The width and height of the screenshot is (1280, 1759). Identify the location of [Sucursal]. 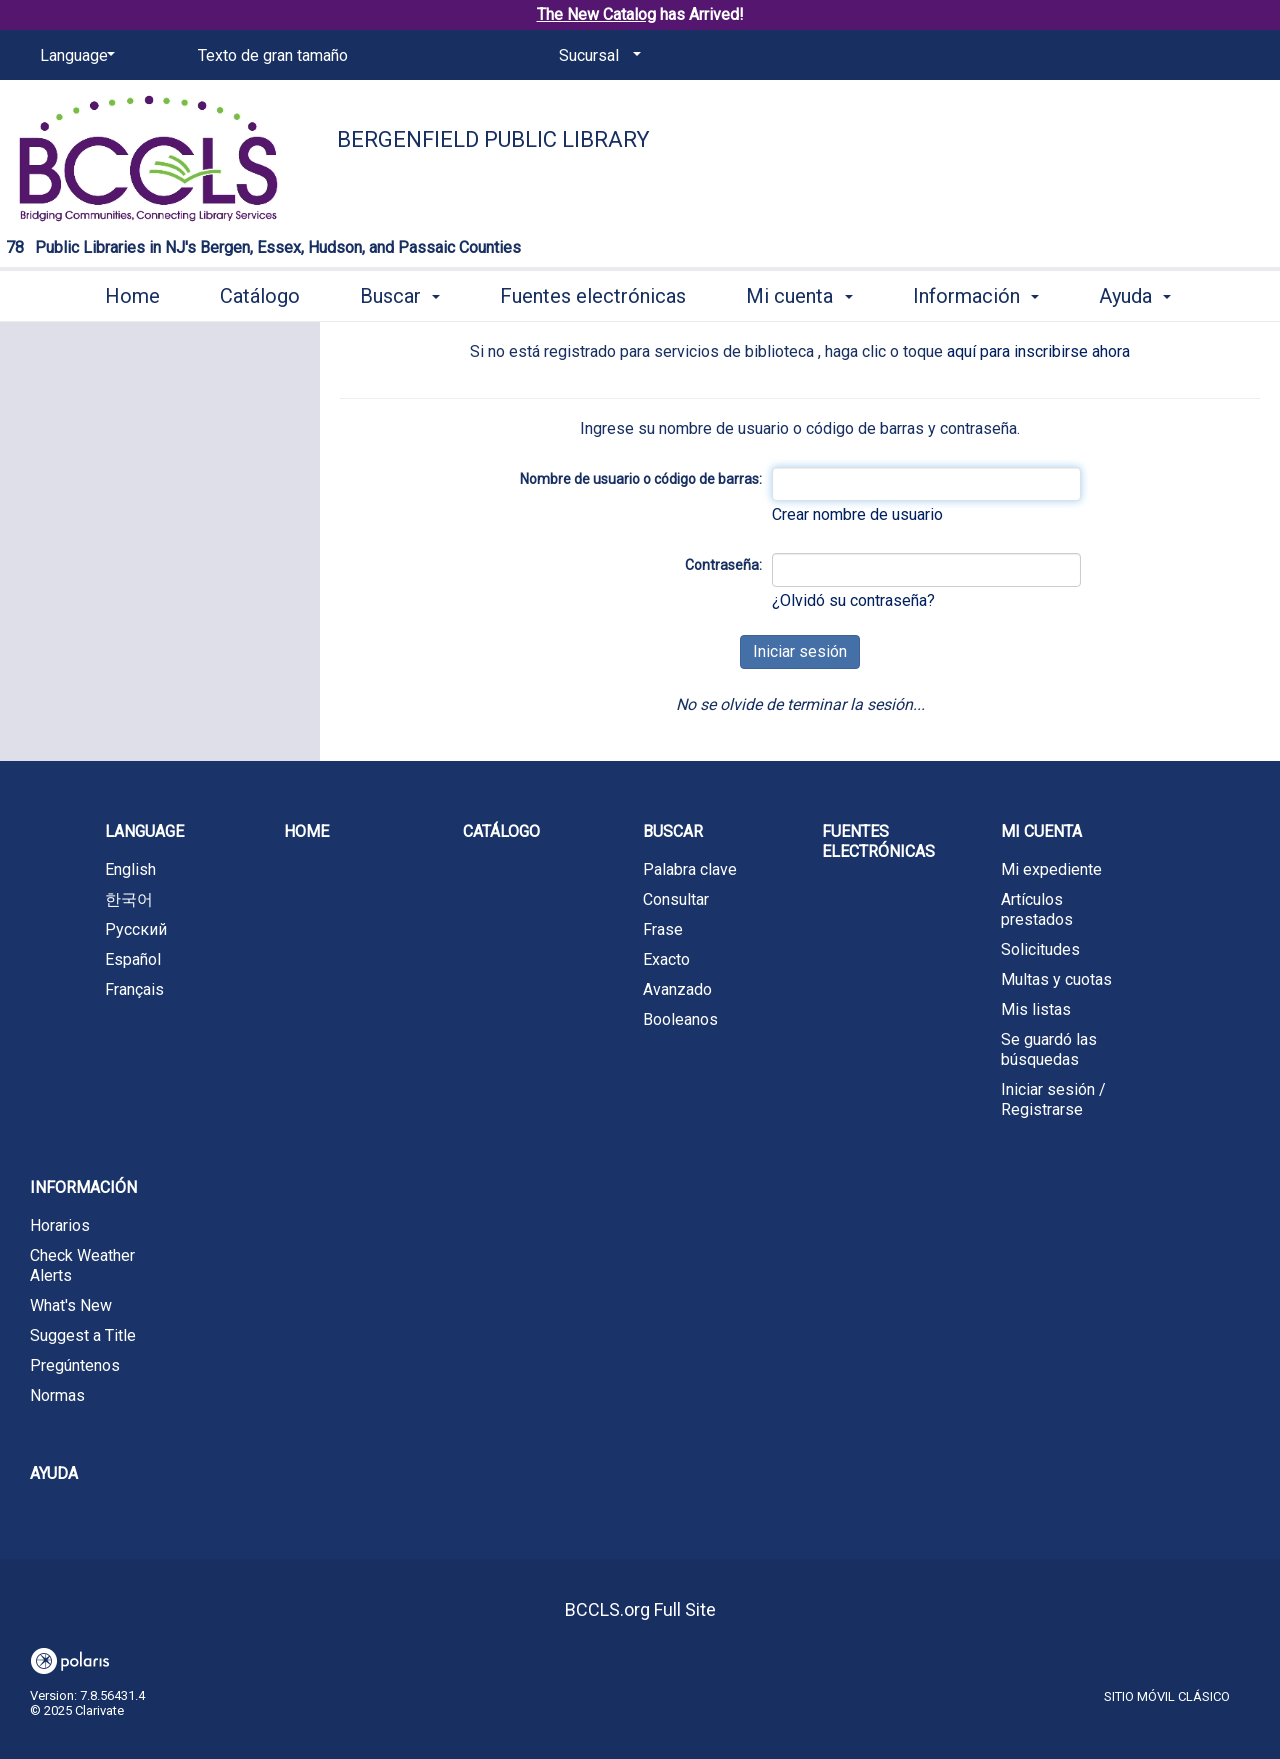
(596, 56).